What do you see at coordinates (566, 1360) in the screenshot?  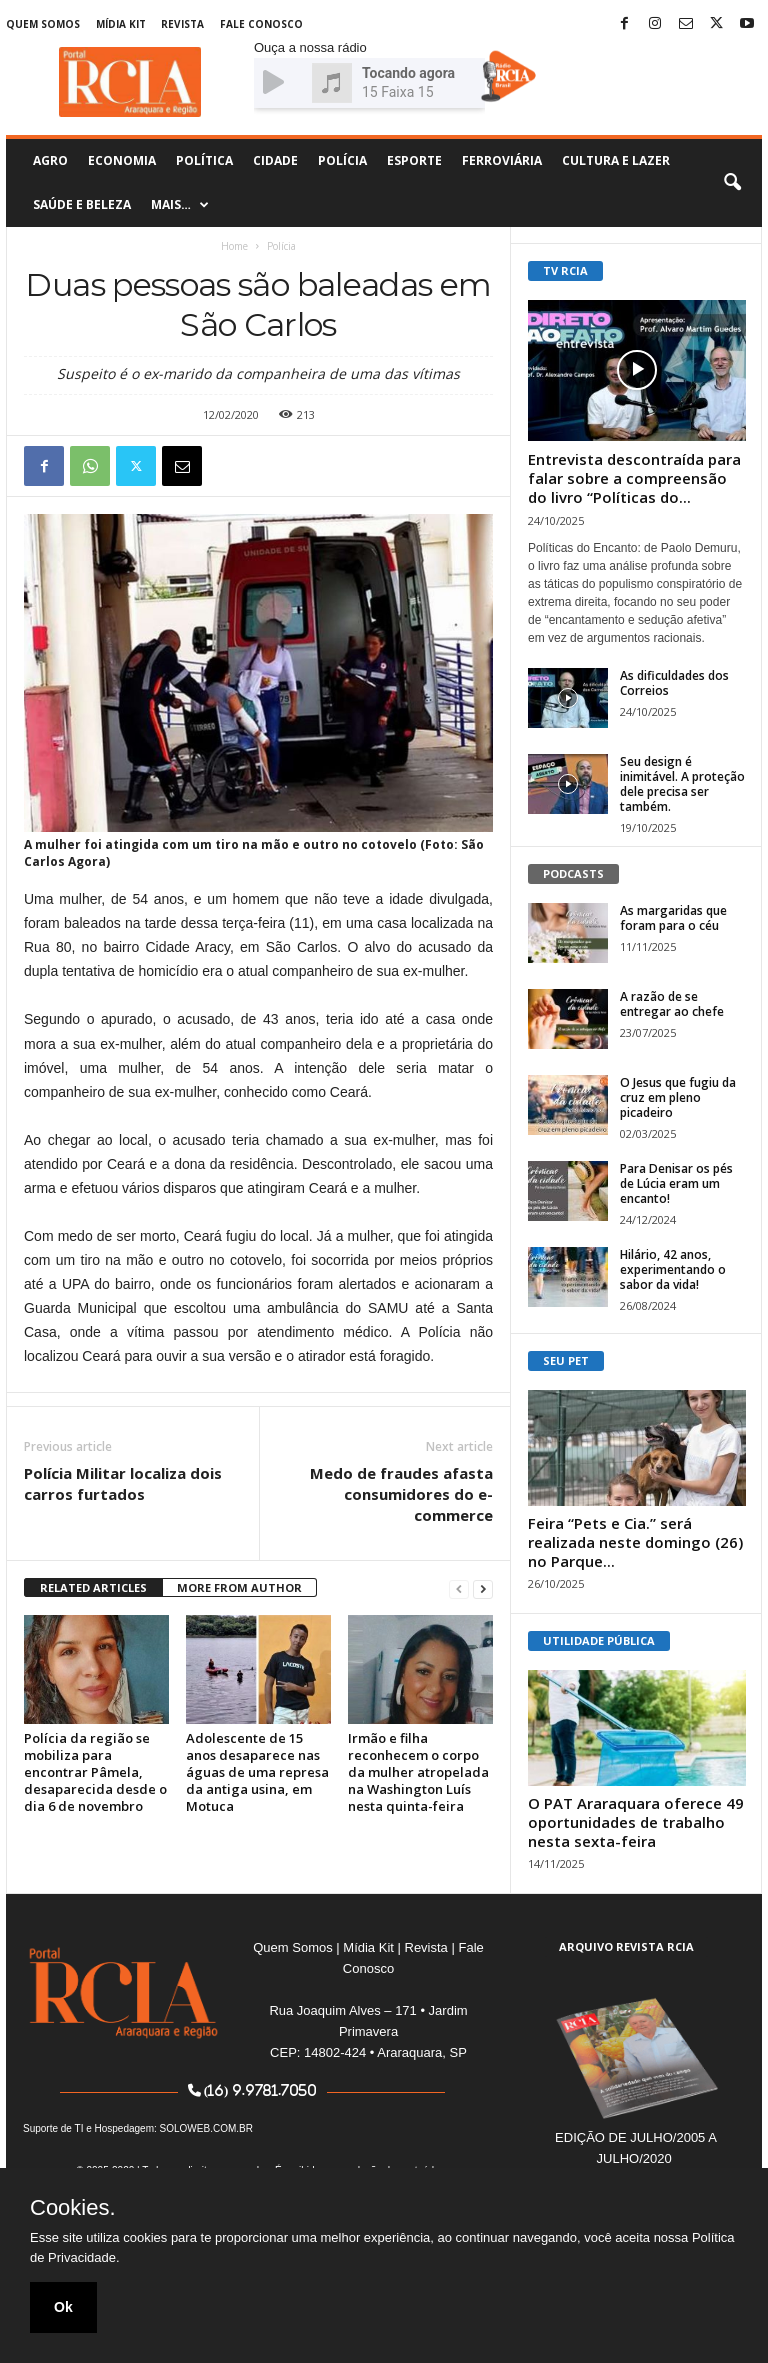 I see `SEU PET` at bounding box center [566, 1360].